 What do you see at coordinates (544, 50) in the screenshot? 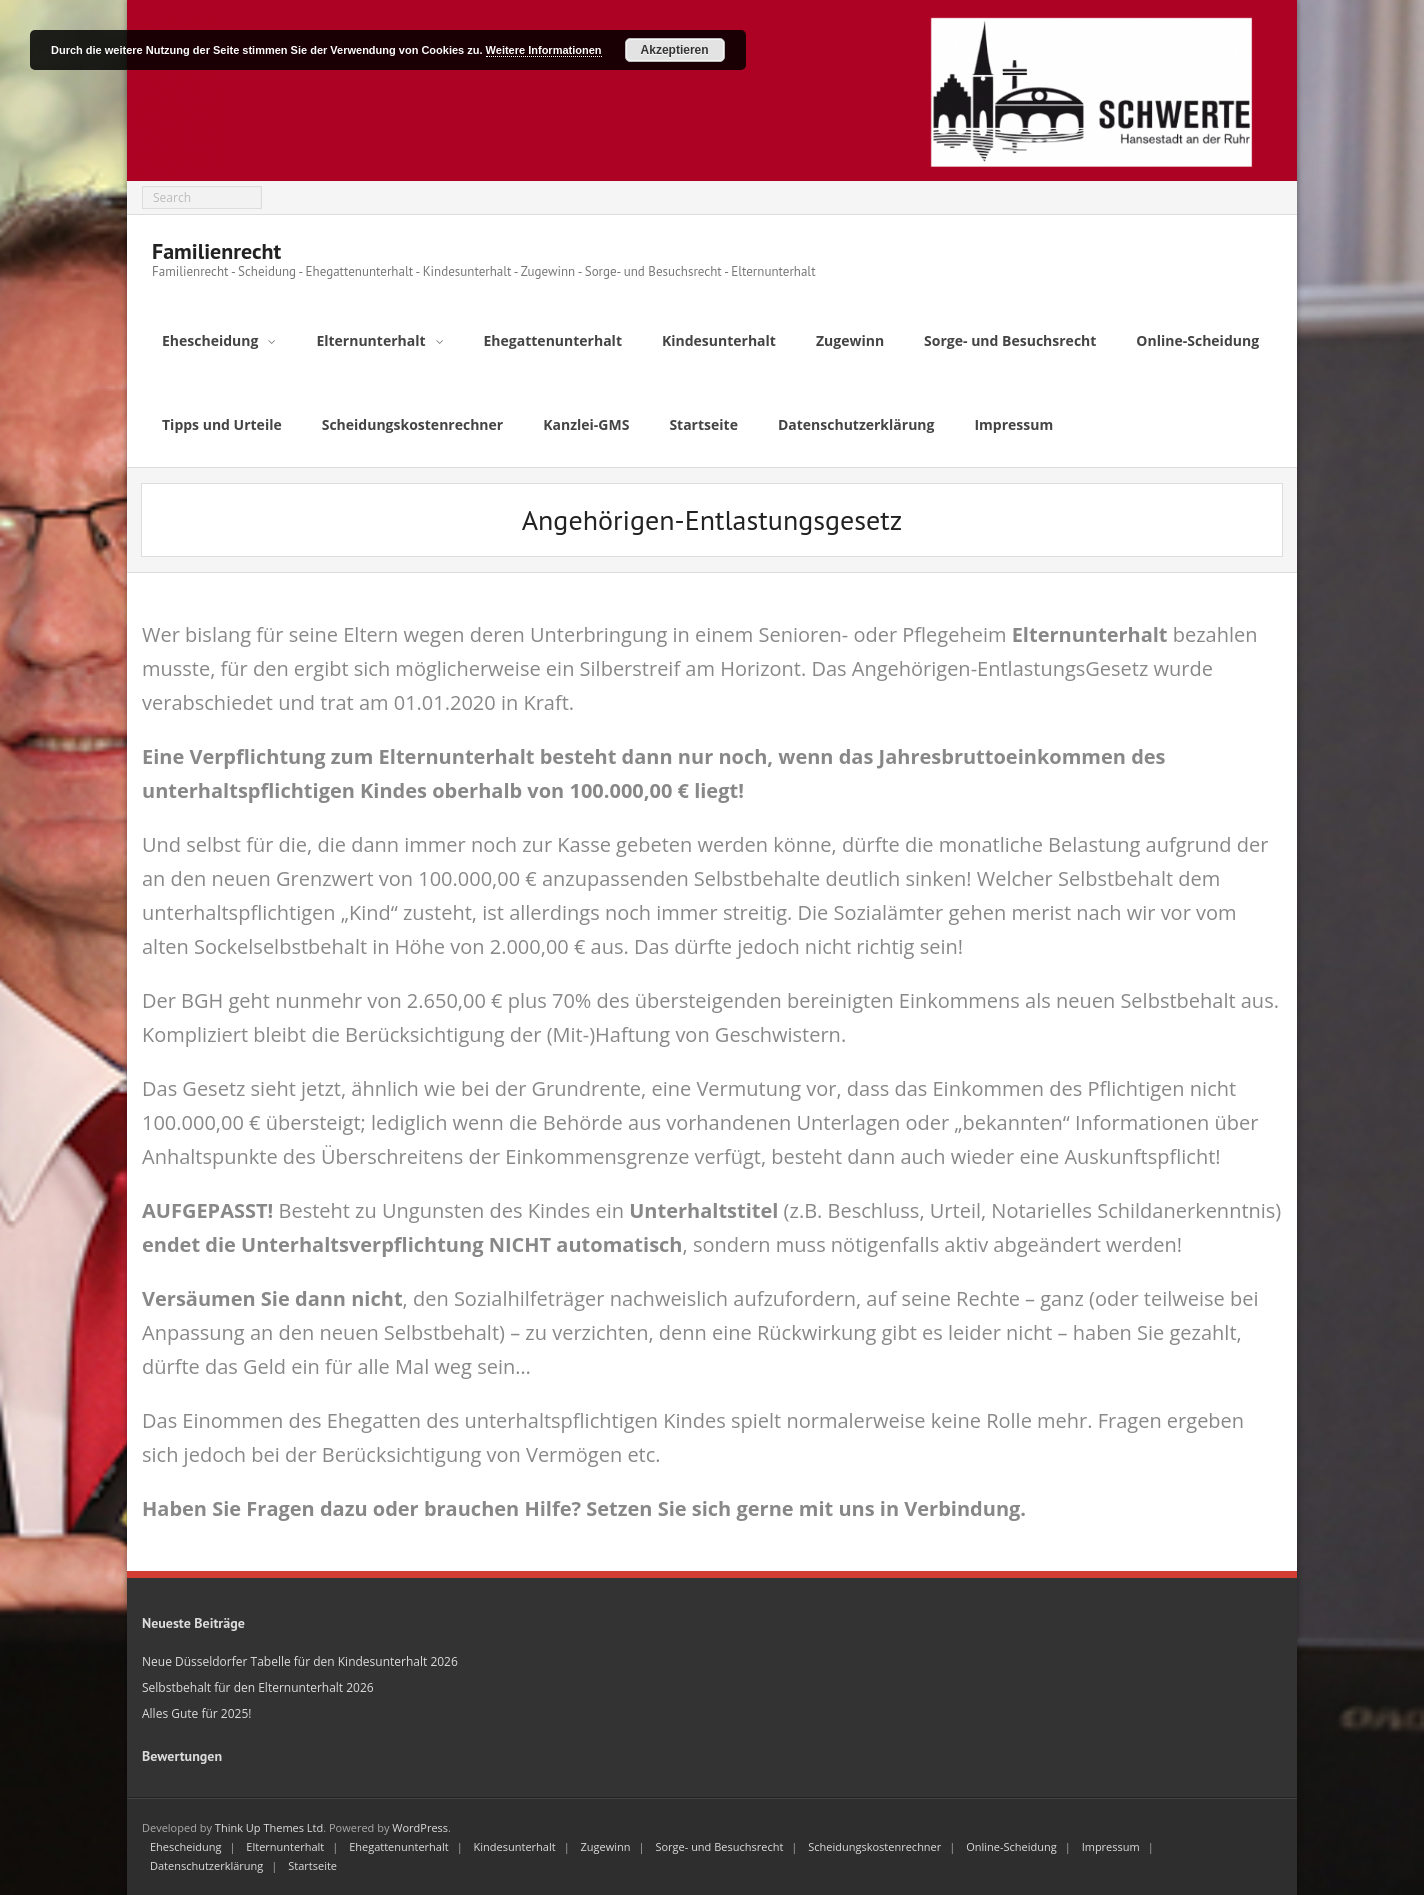
I see `Weitere Informationen` at bounding box center [544, 50].